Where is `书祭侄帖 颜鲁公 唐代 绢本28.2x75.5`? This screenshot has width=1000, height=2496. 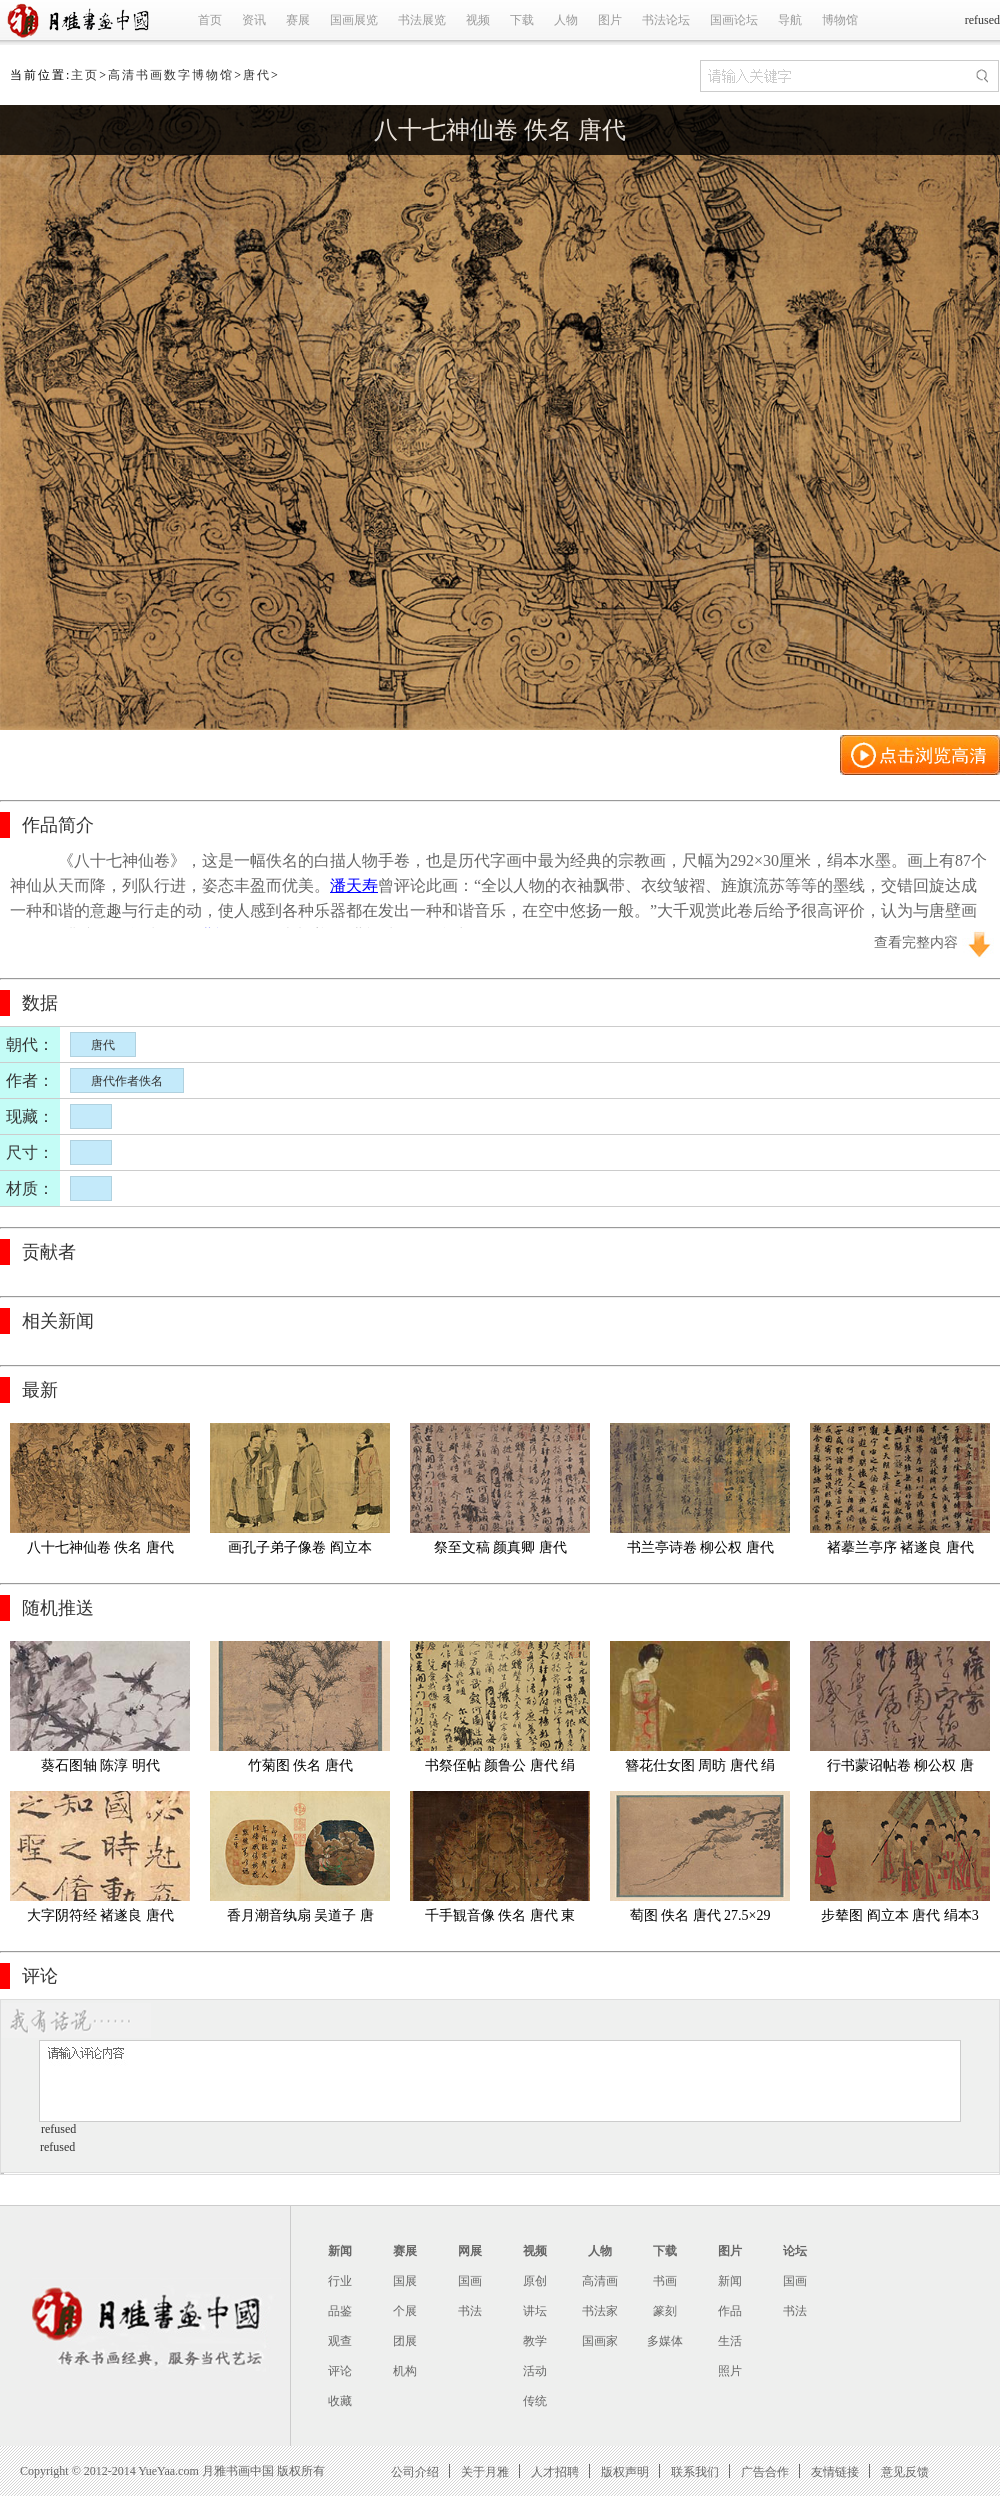
书祭侄帖 颜鲁公 唐代 绢本28.2x75.5 is located at coordinates (500, 1769).